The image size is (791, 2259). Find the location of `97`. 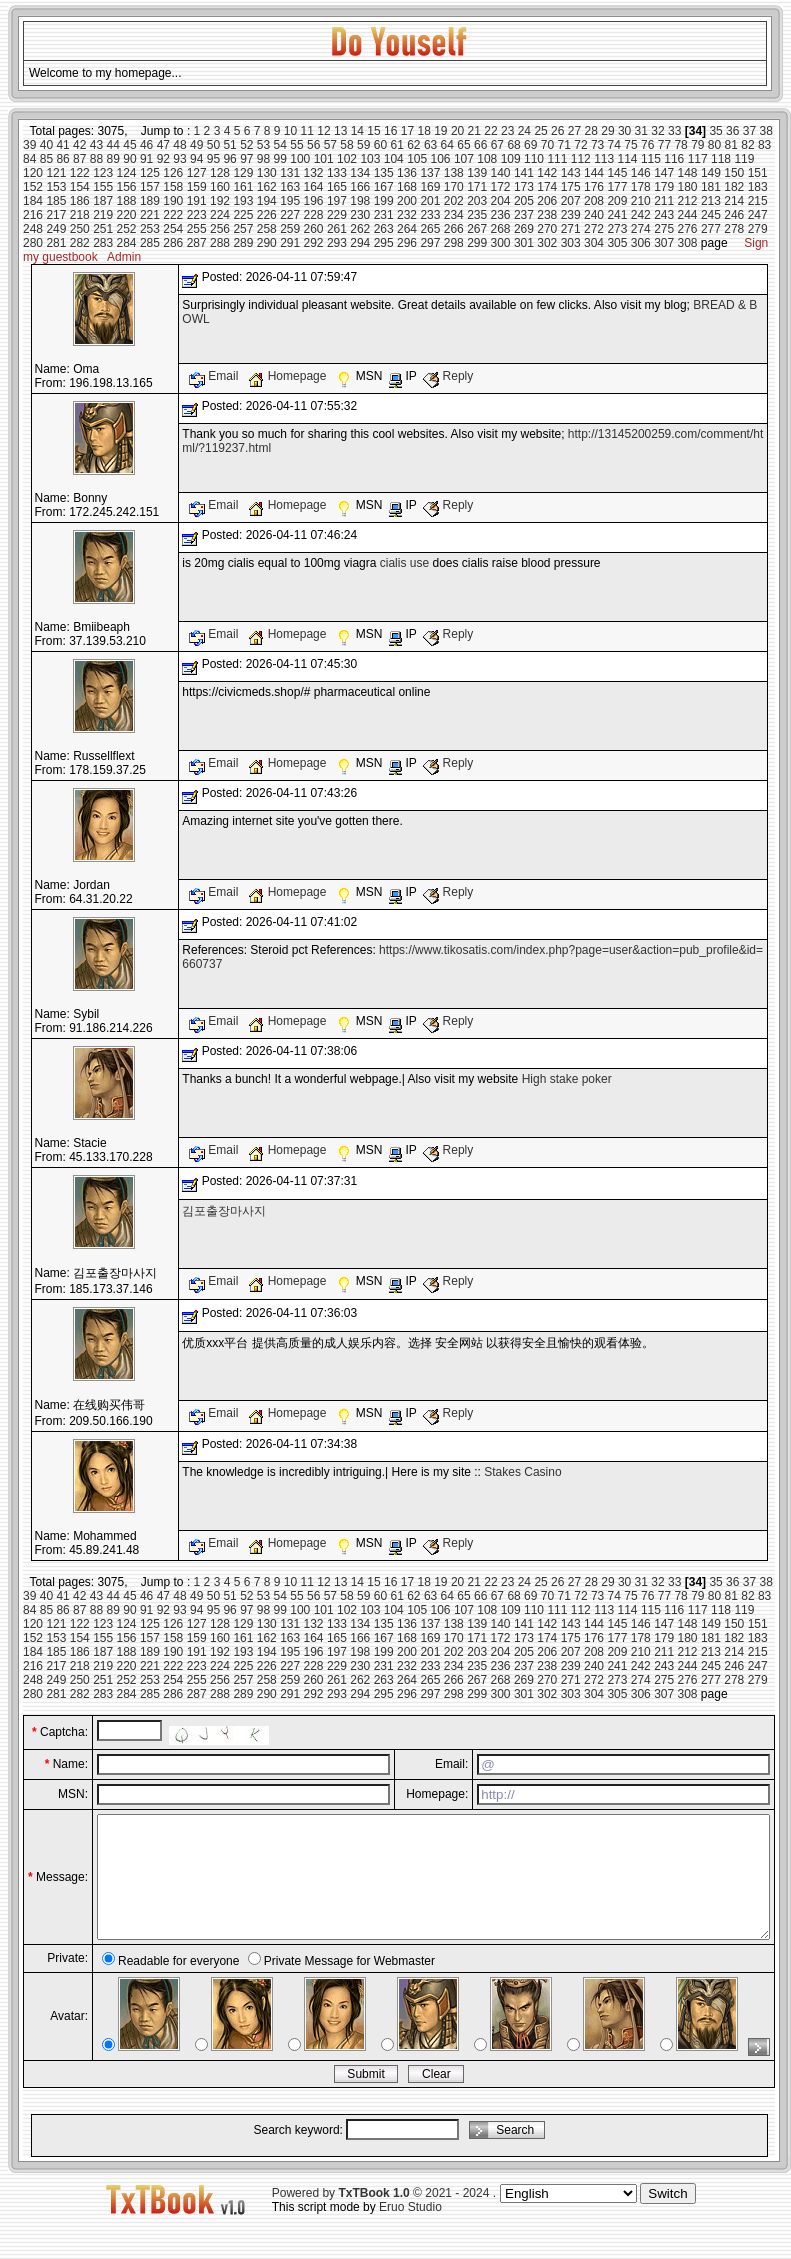

97 is located at coordinates (246, 159).